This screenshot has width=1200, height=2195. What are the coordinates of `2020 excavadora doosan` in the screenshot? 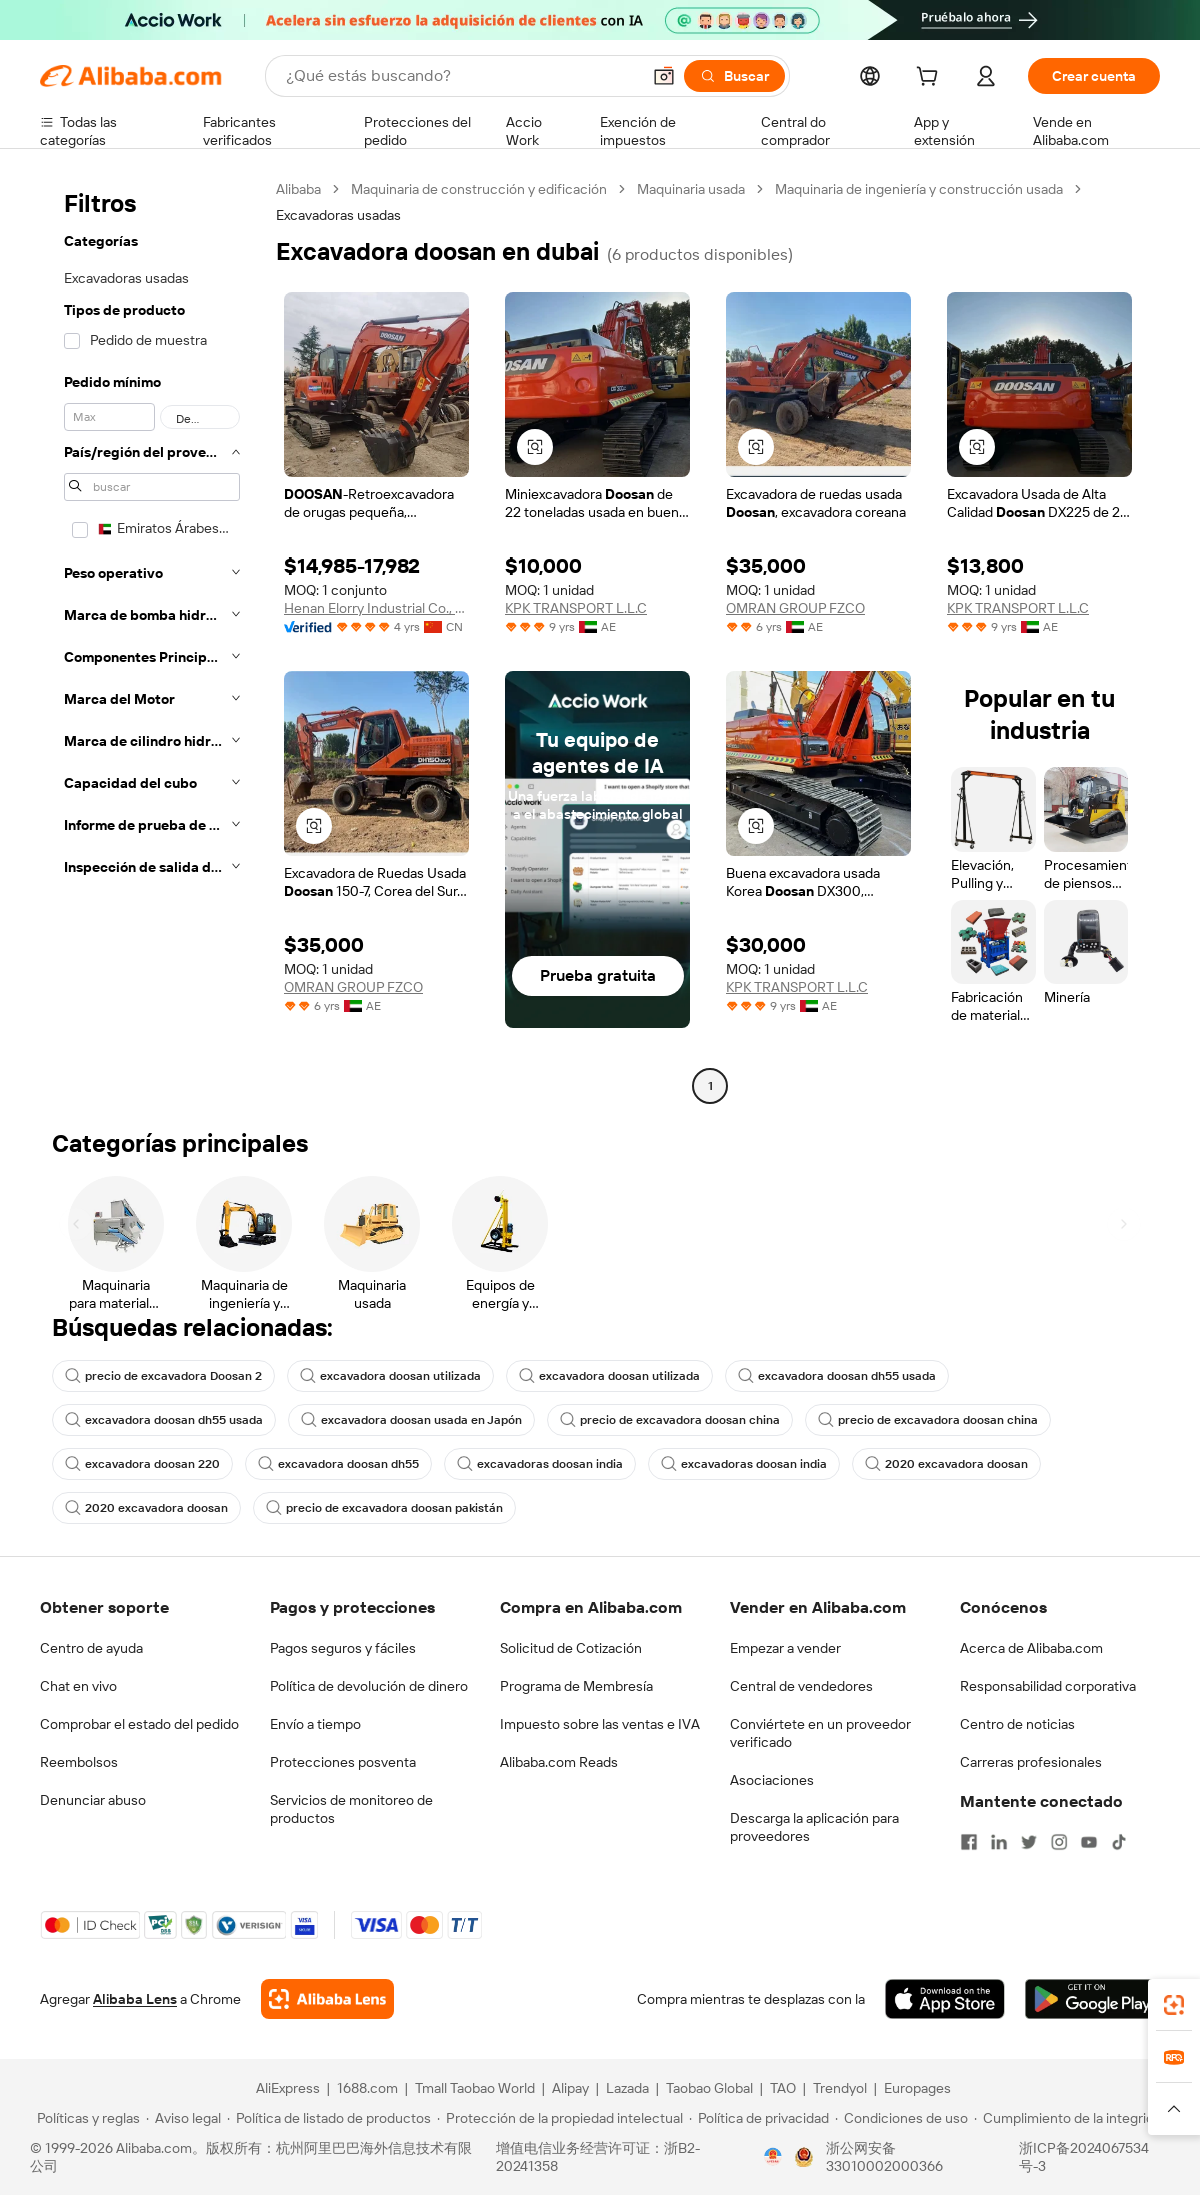 It's located at (946, 1464).